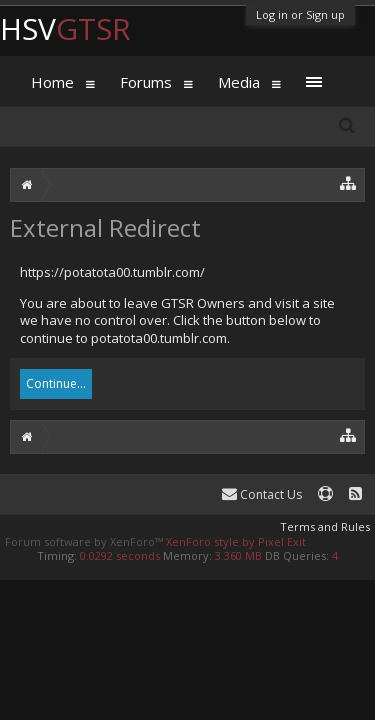 The image size is (375, 720). Describe the element at coordinates (52, 82) in the screenshot. I see `Home` at that location.